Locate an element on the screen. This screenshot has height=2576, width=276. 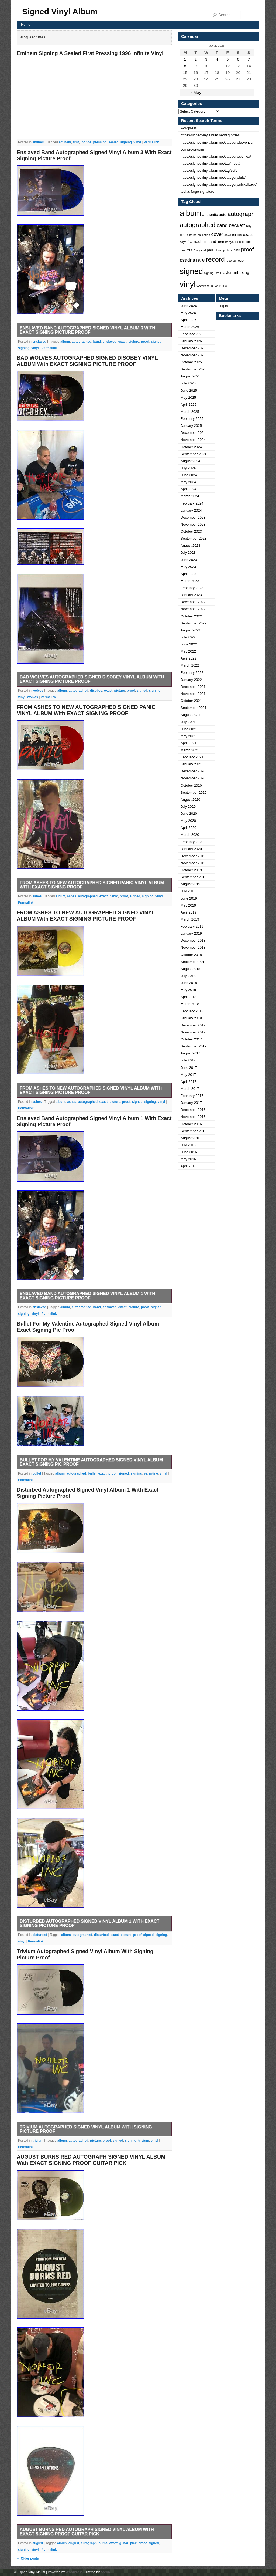
Eminem Signing A Sealed First Pressing 1996 Infinite Vinyl is located at coordinates (90, 53).